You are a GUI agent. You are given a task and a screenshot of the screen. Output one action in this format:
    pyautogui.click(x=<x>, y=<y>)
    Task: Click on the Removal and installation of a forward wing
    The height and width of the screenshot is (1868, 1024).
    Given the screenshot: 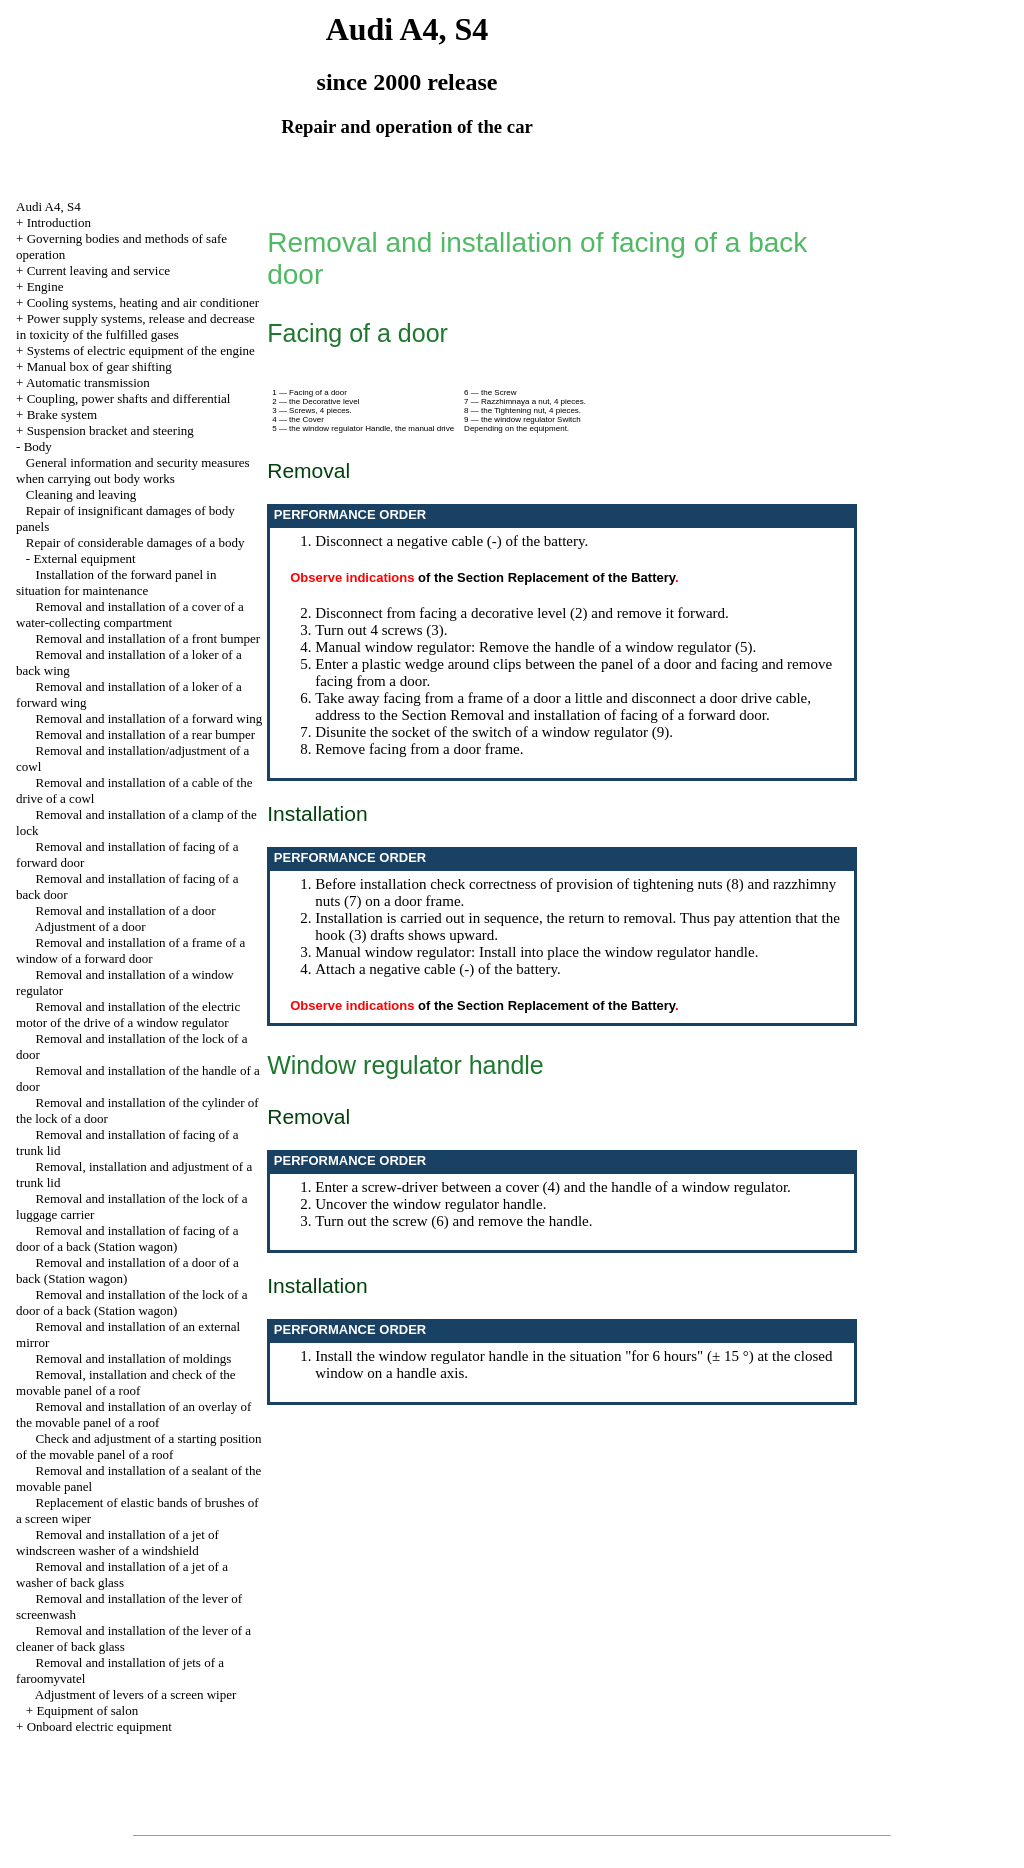 What is the action you would take?
    pyautogui.click(x=149, y=718)
    